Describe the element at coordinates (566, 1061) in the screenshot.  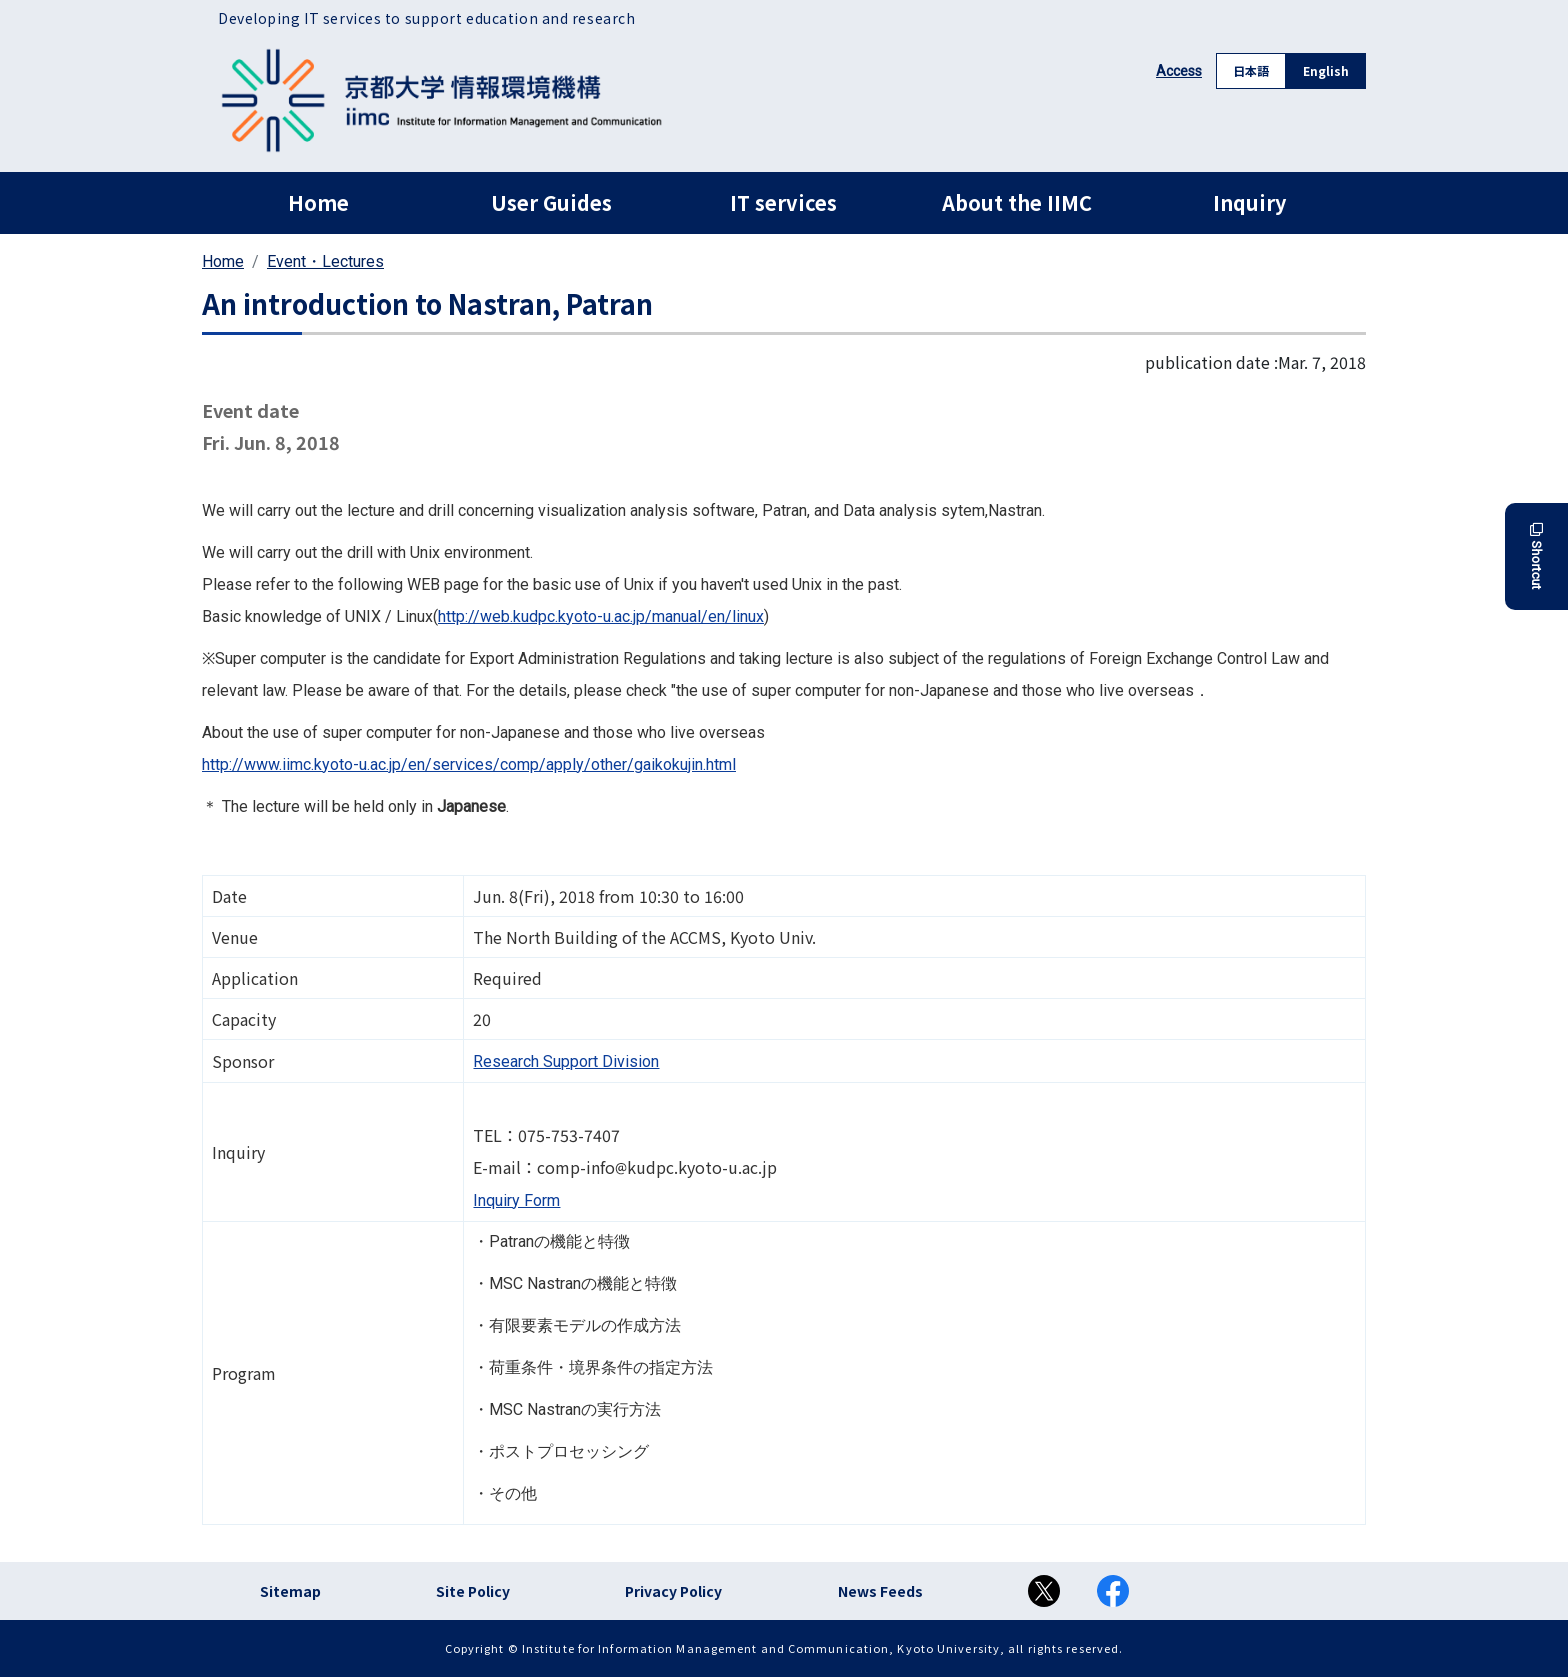
I see `Research Support Division` at that location.